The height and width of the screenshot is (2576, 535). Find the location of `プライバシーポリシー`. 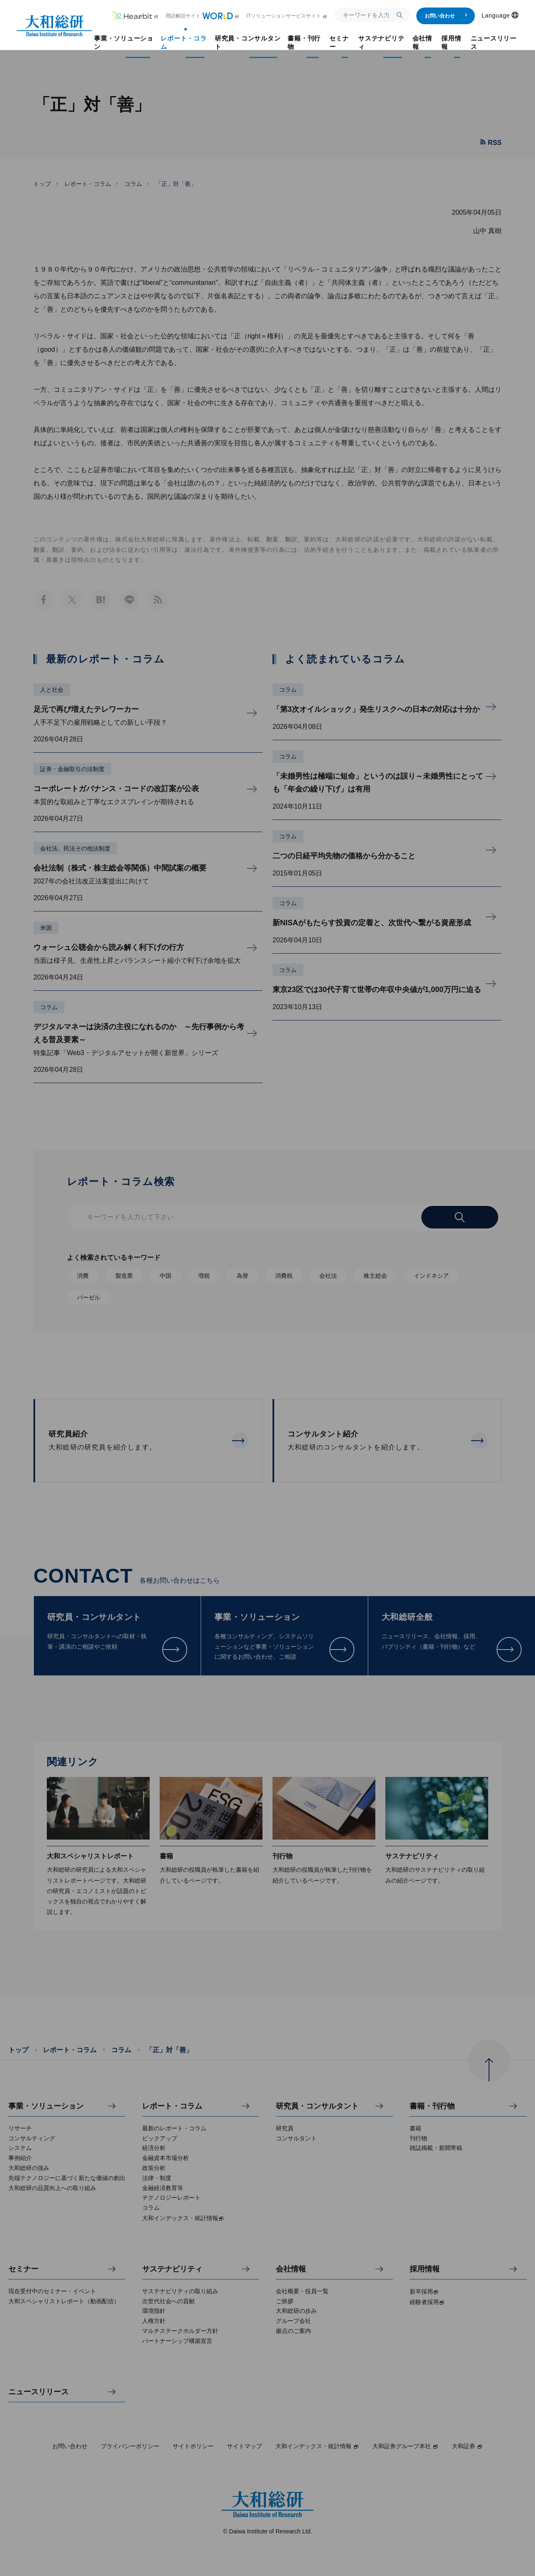

プライバシーポリシー is located at coordinates (130, 2446).